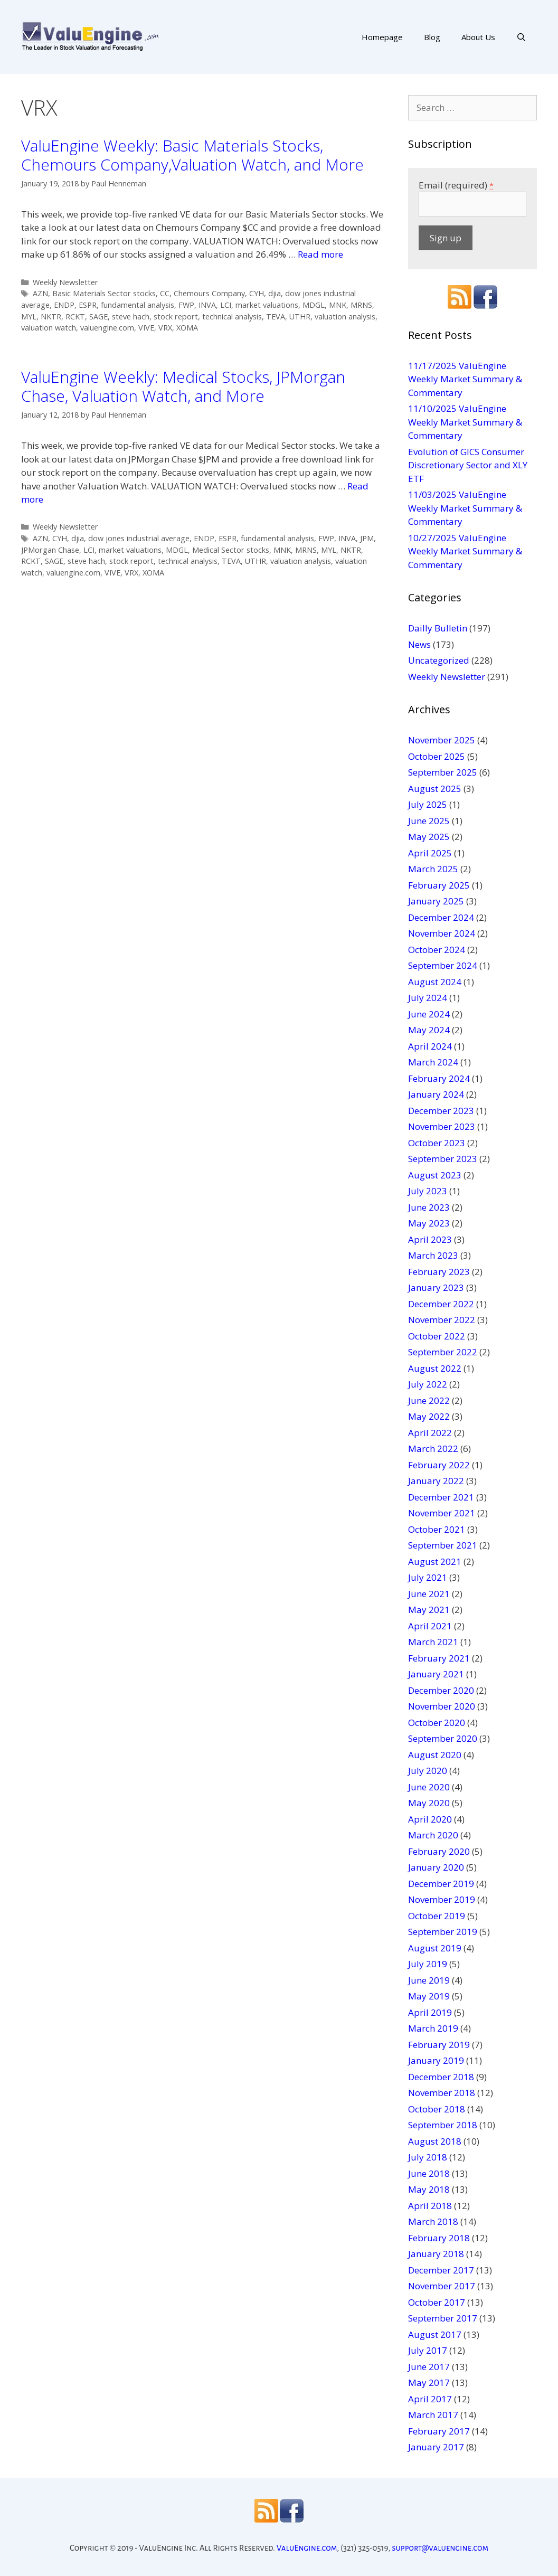 This screenshot has height=2576, width=558. Describe the element at coordinates (465, 551) in the screenshot. I see `10/27/2025 ValuEngine Weekly Market Summary & Commentary` at that location.